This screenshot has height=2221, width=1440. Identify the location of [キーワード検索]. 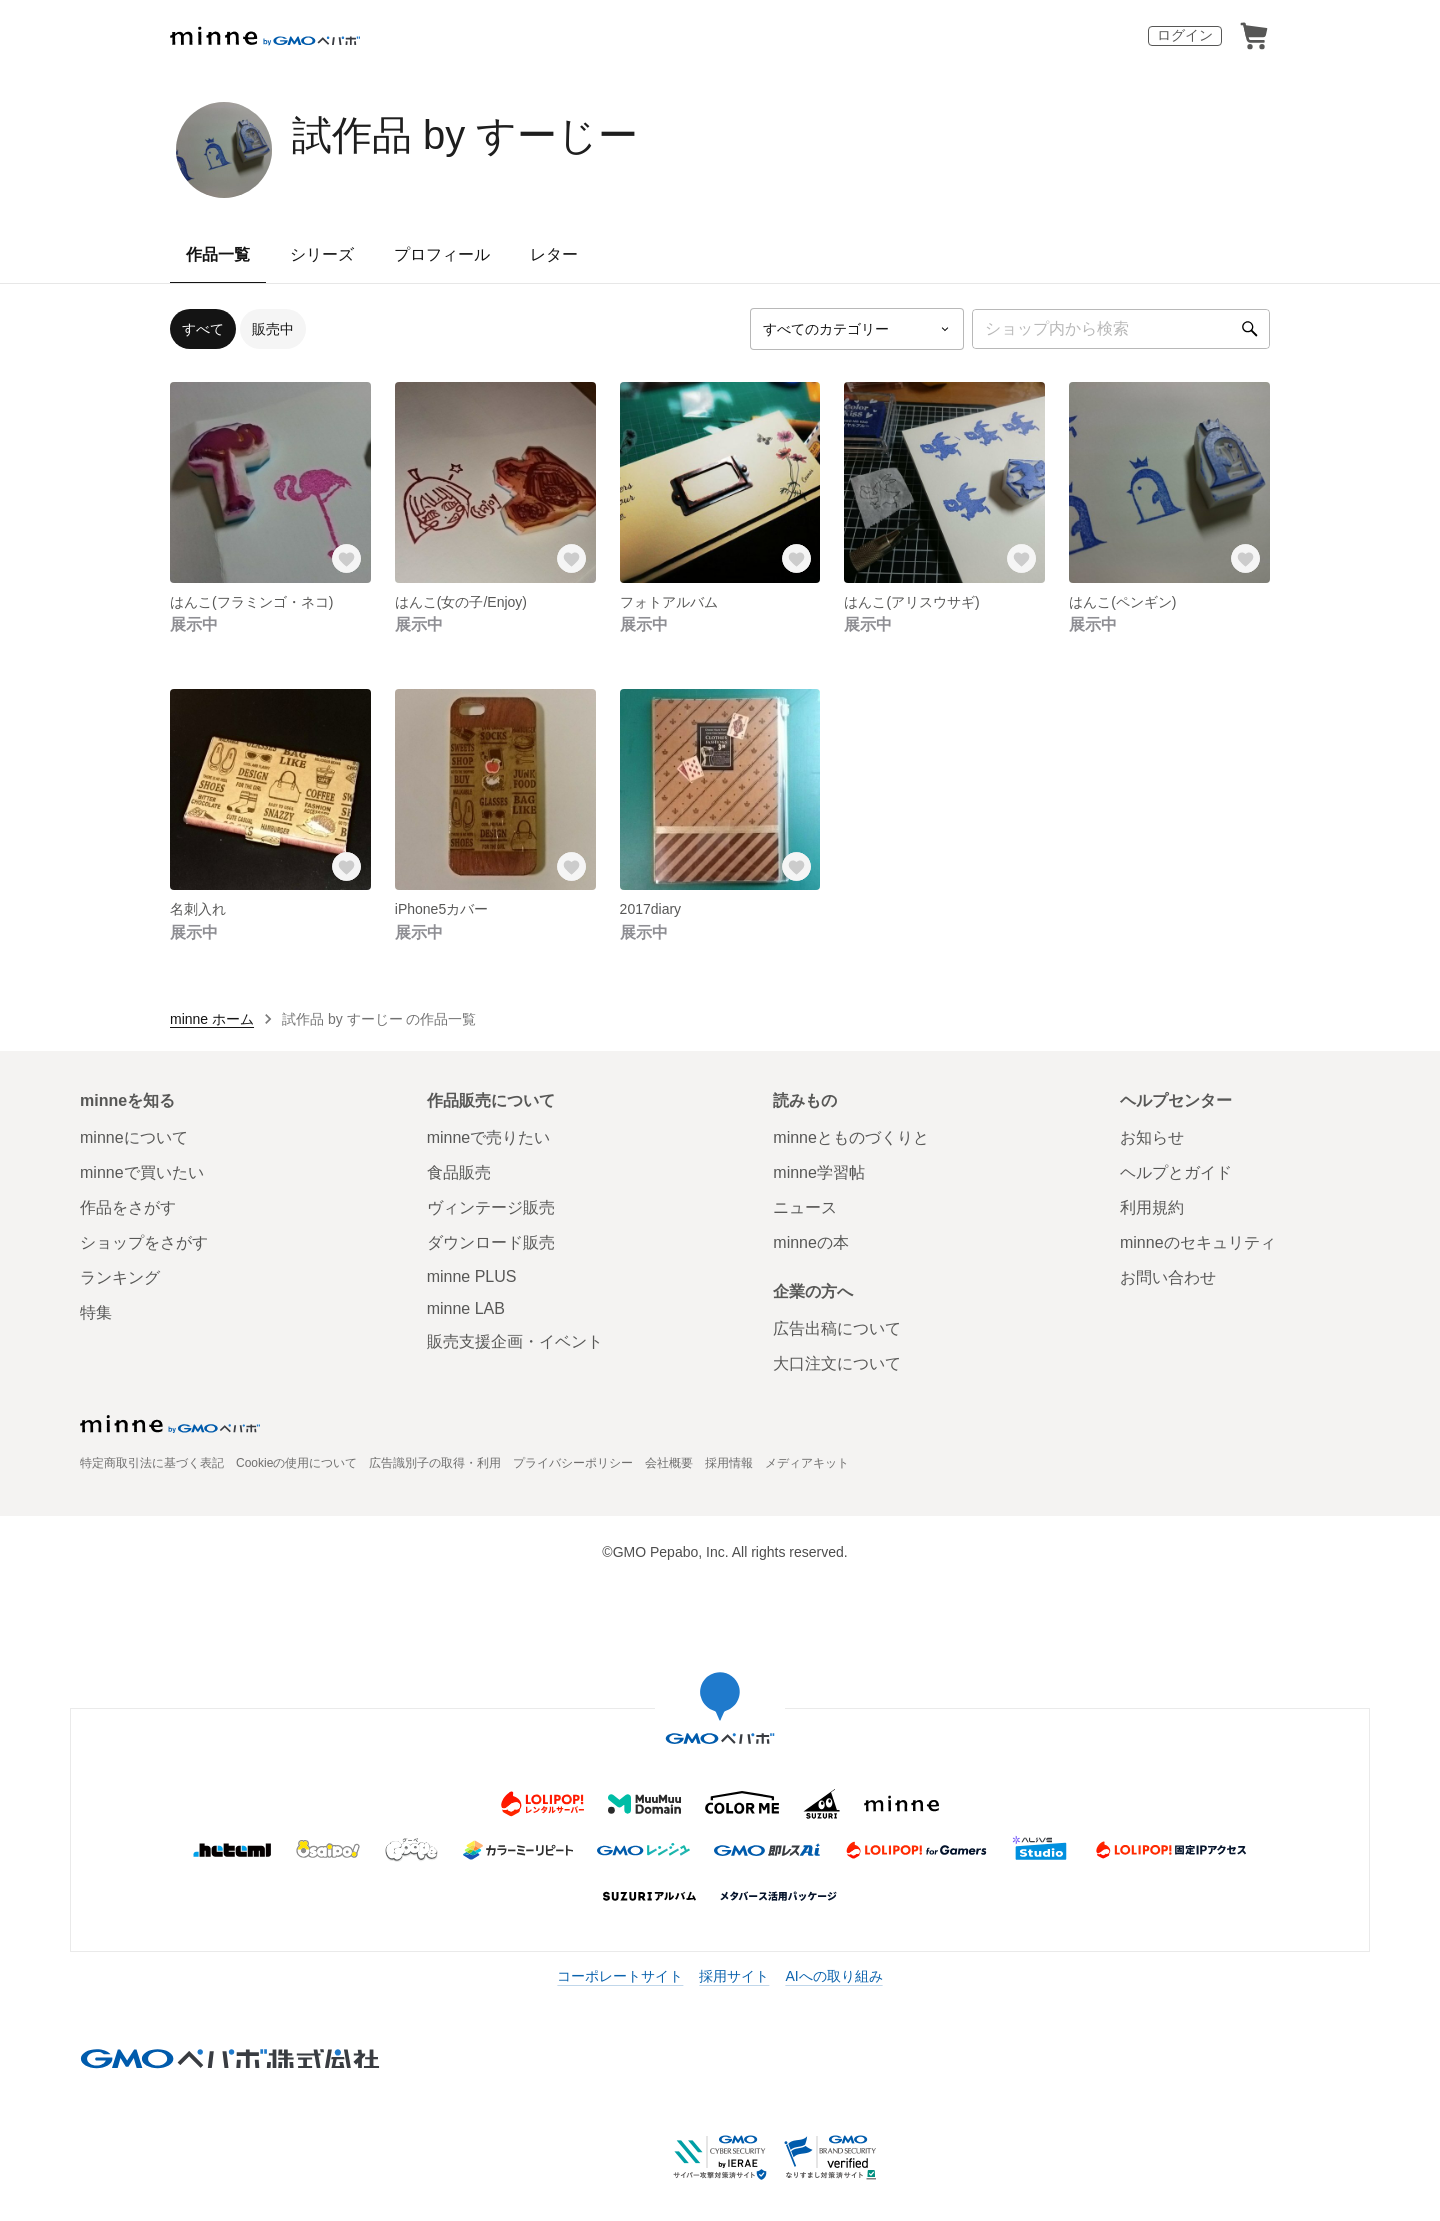
(1121, 329).